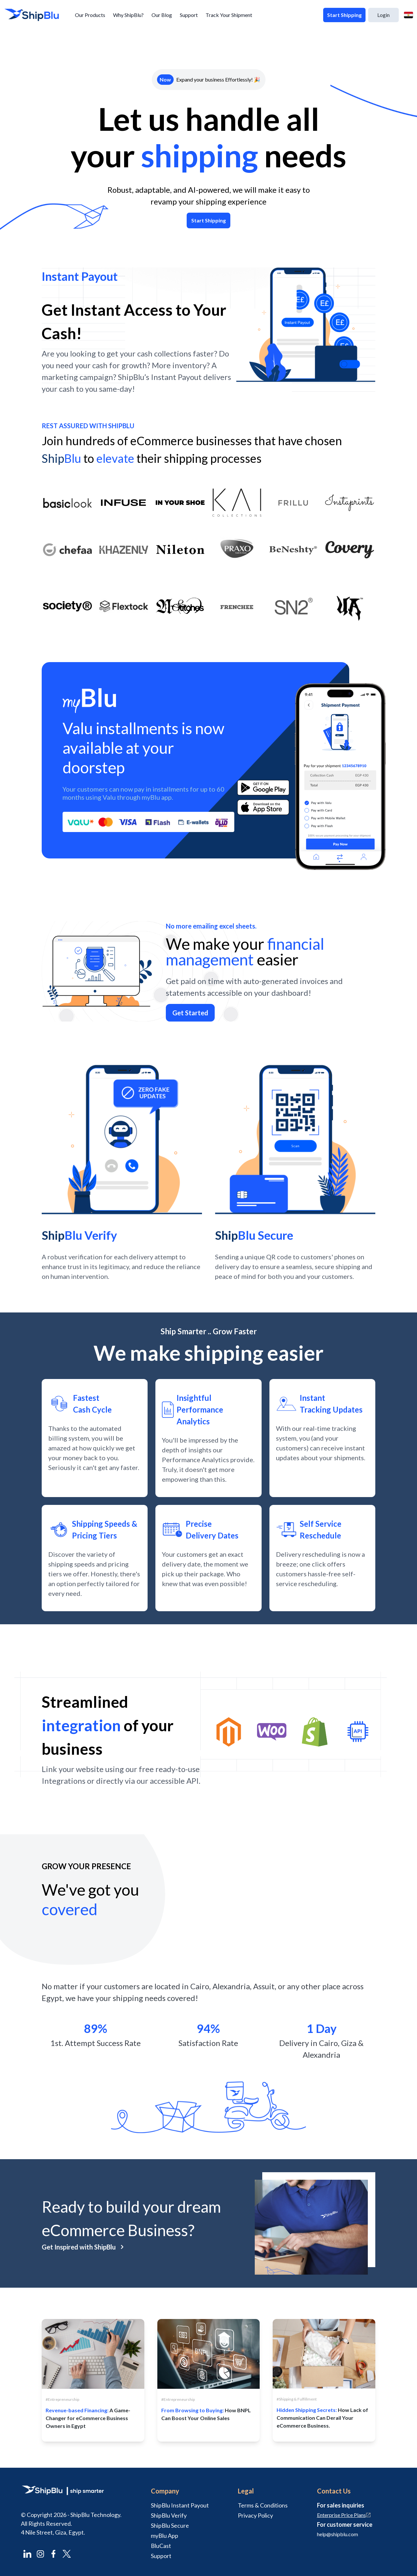  Describe the element at coordinates (161, 15) in the screenshot. I see `Our Blog` at that location.